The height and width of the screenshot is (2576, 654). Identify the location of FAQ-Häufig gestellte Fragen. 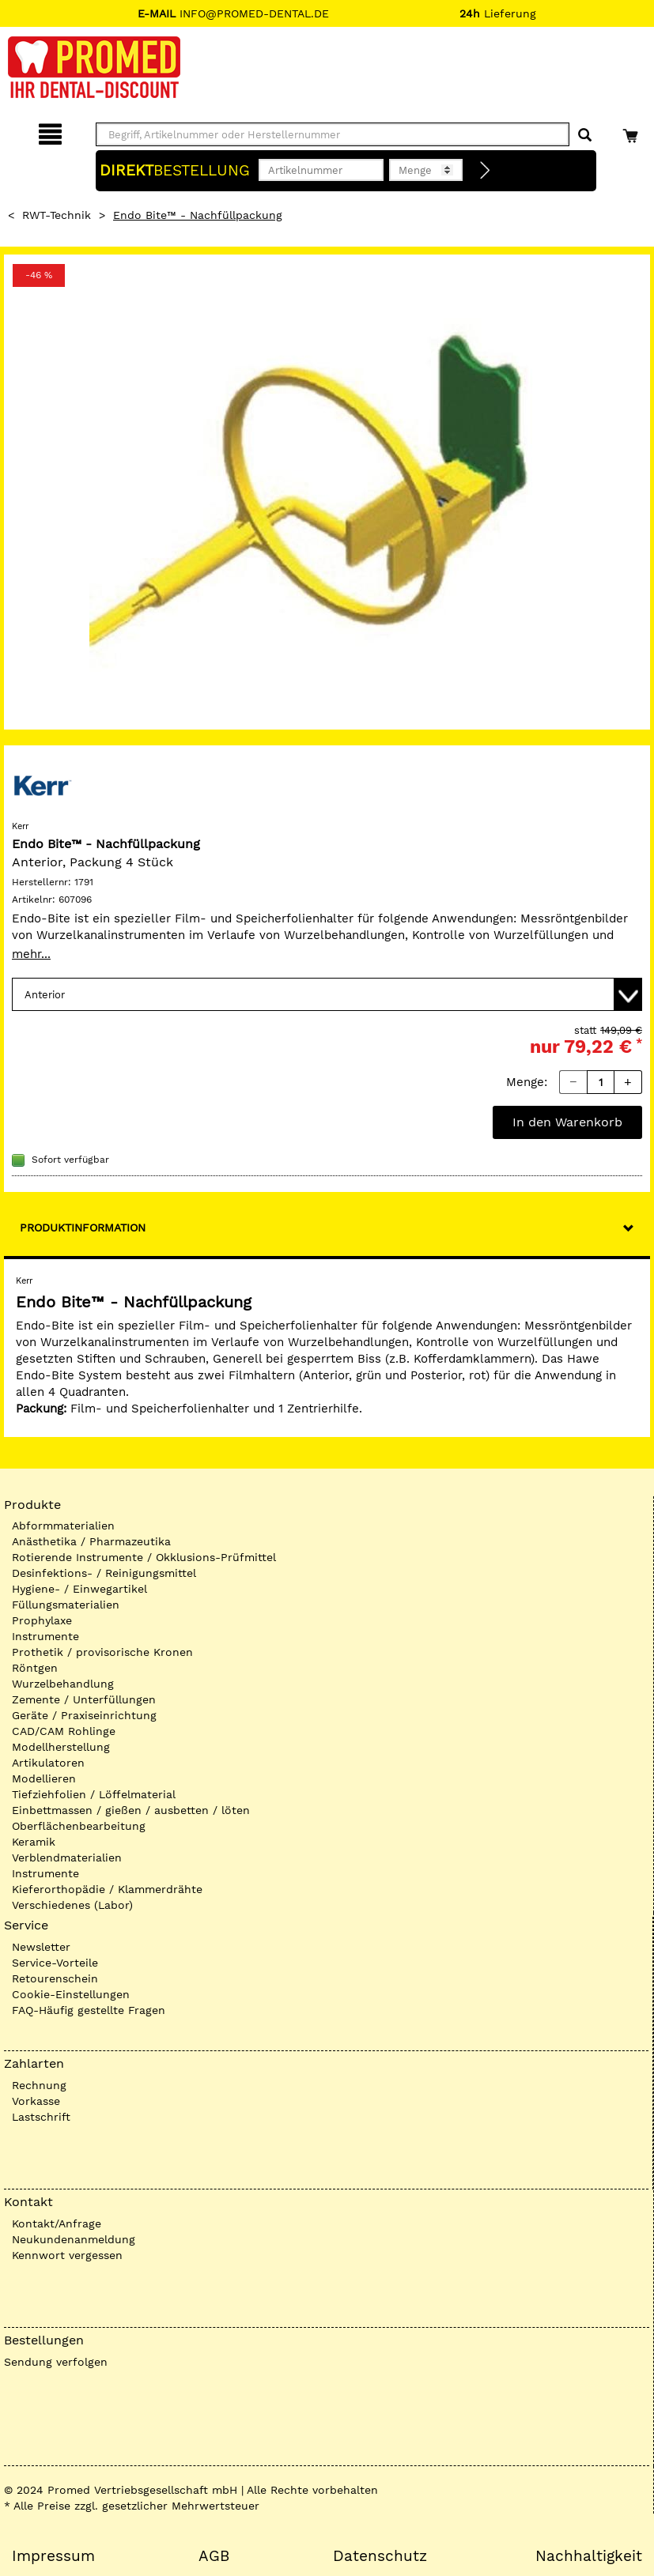
(88, 2010).